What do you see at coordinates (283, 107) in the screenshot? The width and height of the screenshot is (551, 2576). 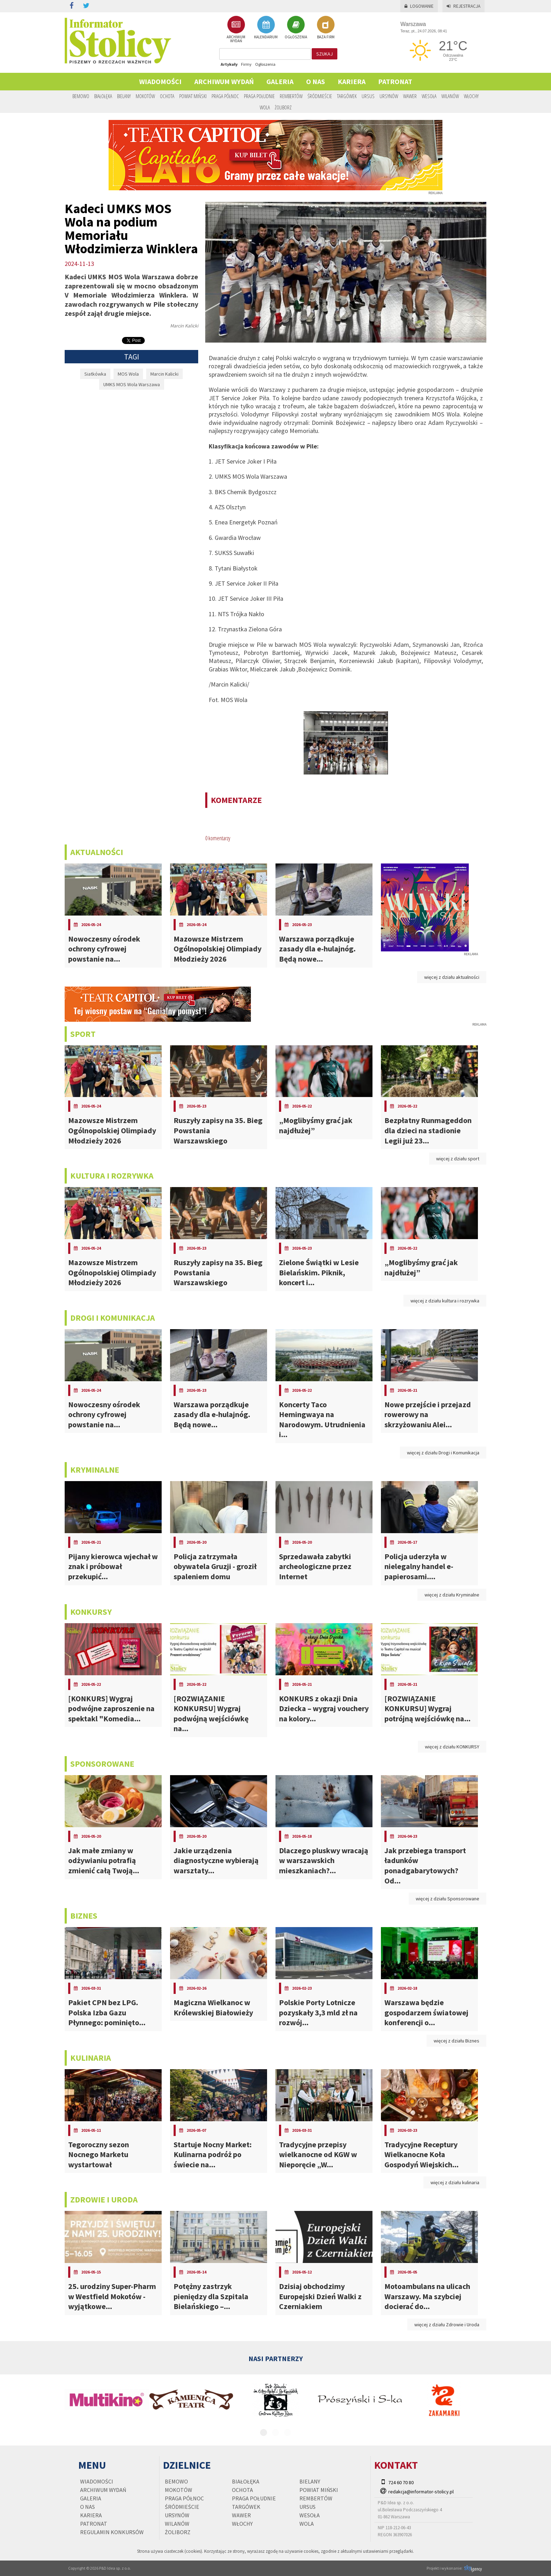 I see `Żoliborz` at bounding box center [283, 107].